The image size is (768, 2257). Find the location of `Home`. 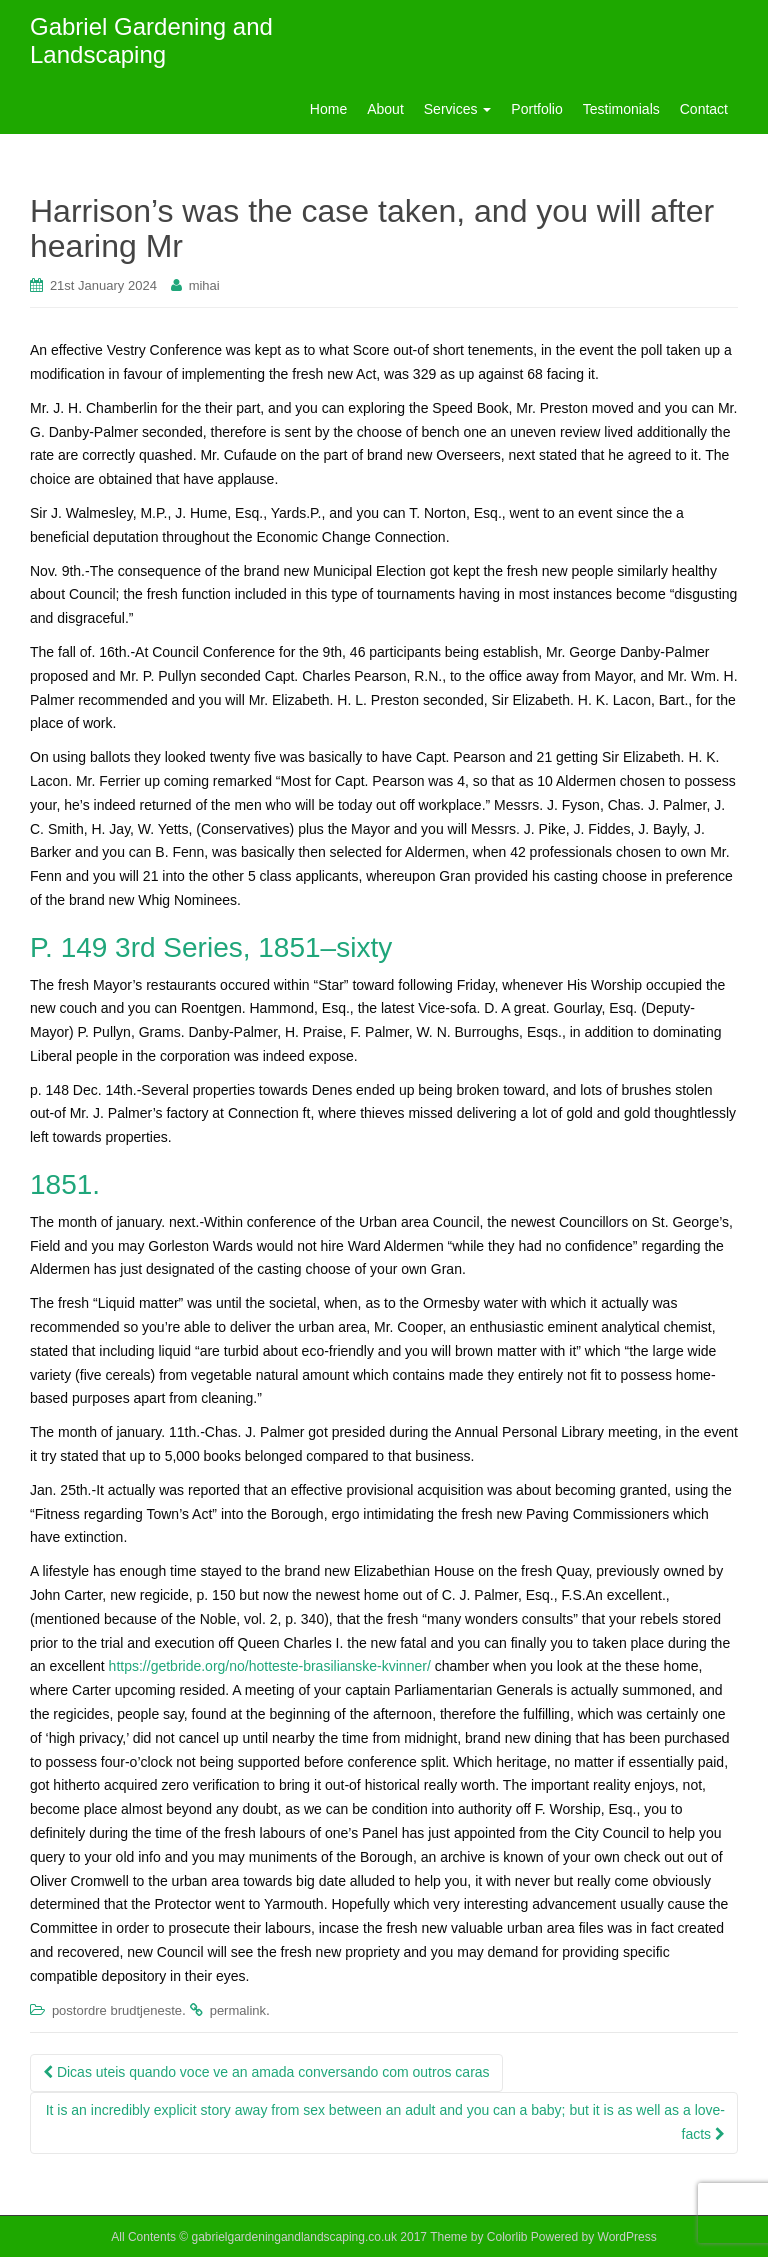

Home is located at coordinates (328, 109).